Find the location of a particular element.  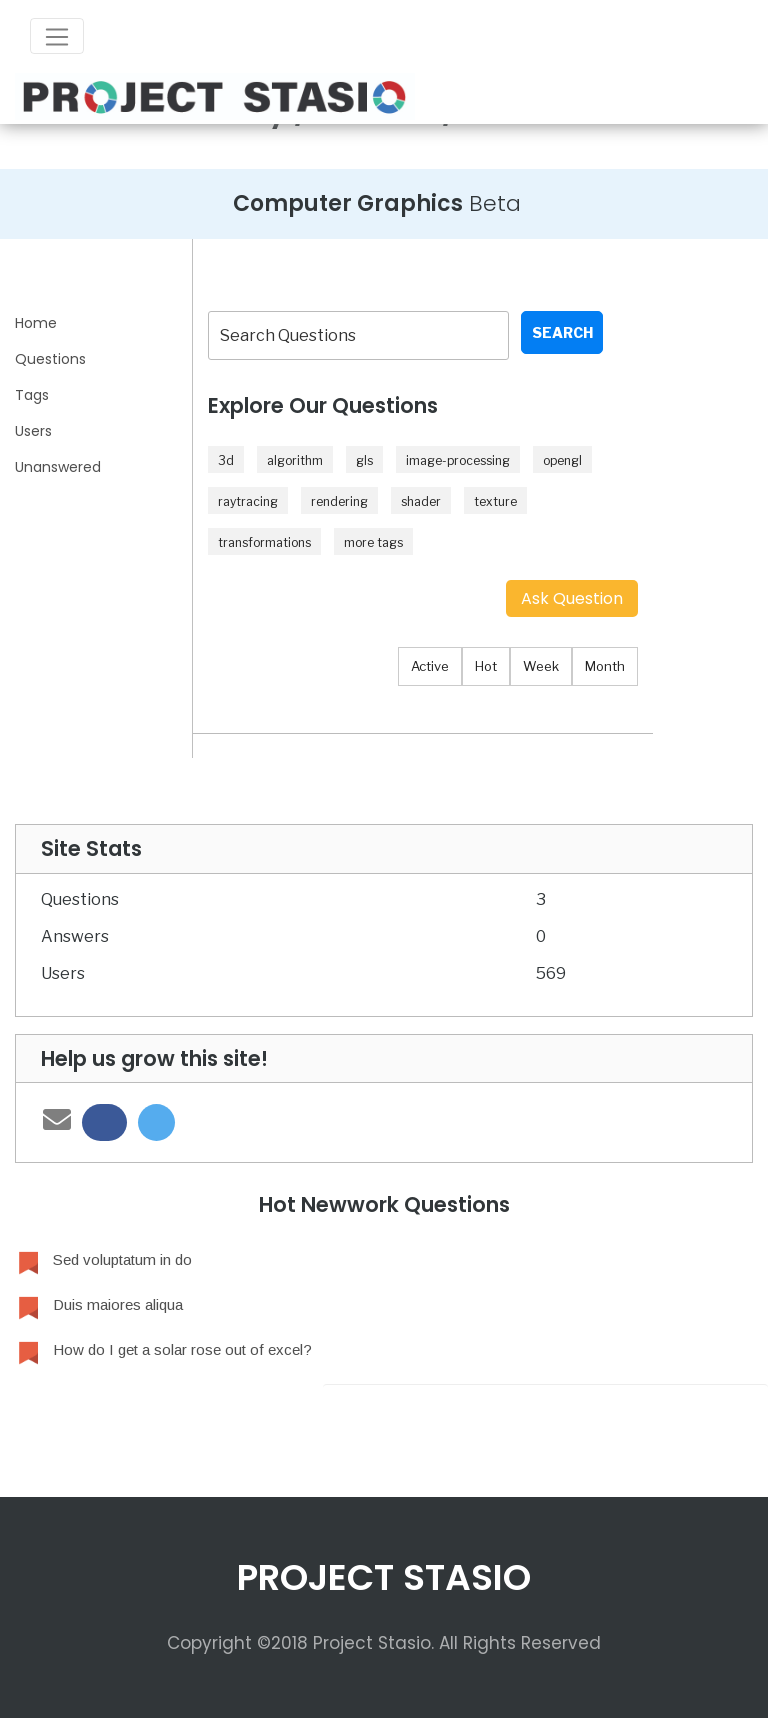

Ask Question is located at coordinates (572, 598).